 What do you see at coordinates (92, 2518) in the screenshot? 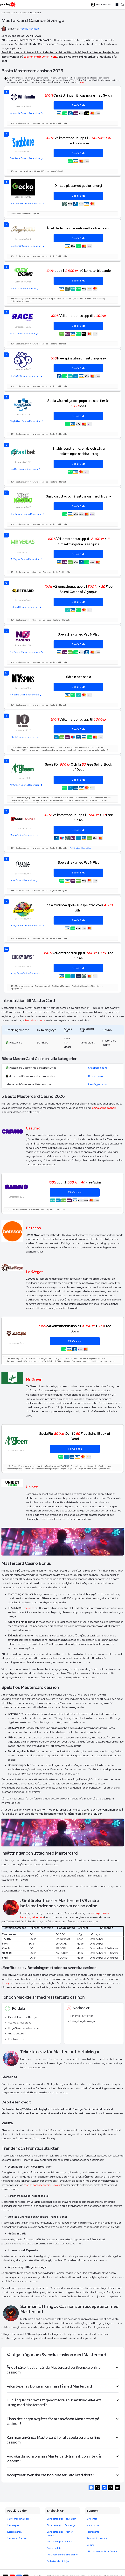
I see `Skribenter` at bounding box center [92, 2518].